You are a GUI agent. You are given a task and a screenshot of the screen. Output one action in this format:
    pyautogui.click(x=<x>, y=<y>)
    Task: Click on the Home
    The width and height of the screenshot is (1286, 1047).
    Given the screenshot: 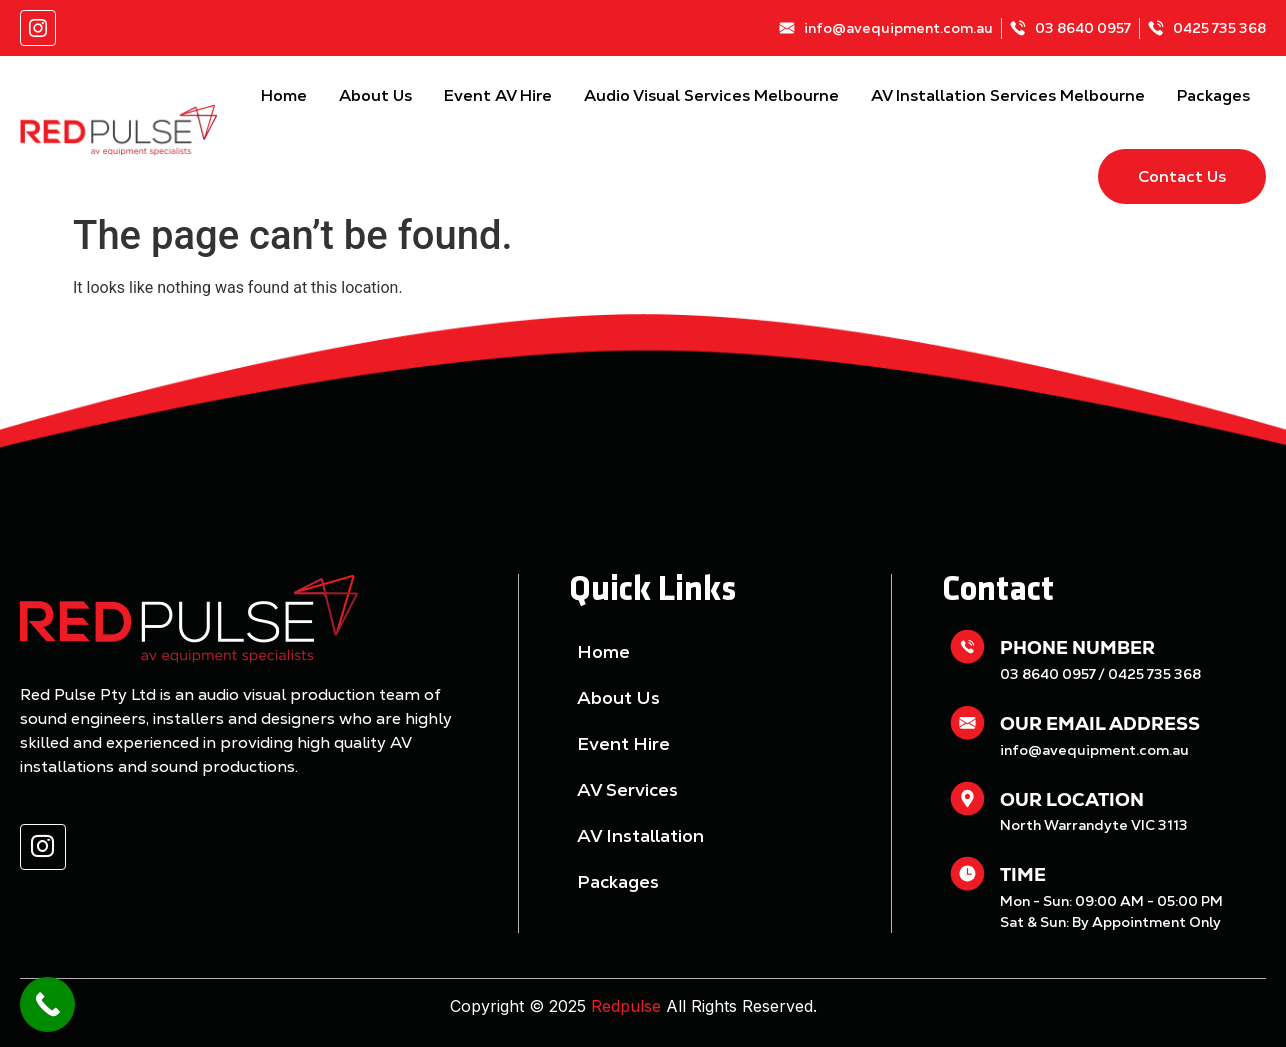 What is the action you would take?
    pyautogui.click(x=284, y=95)
    